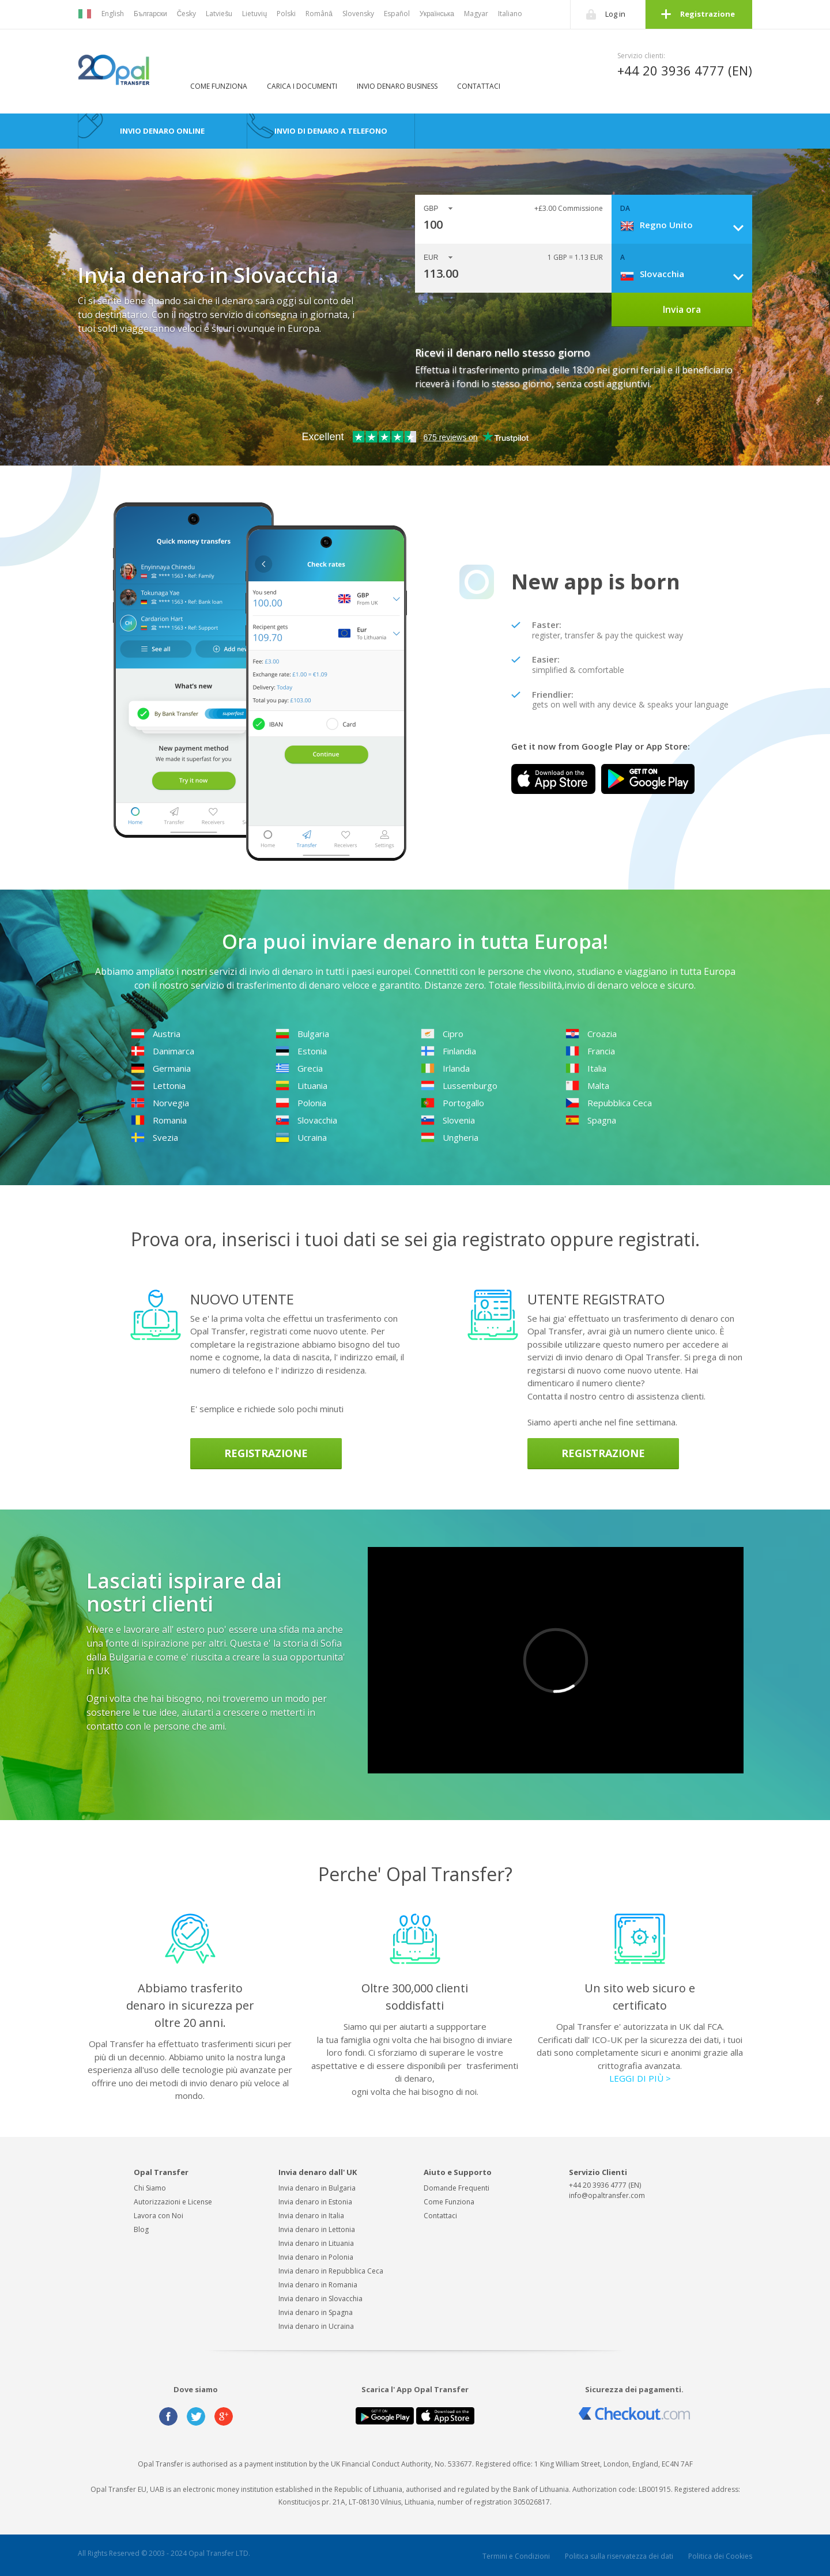 Image resolution: width=830 pixels, height=2576 pixels. Describe the element at coordinates (301, 1085) in the screenshot. I see `Lituania` at that location.